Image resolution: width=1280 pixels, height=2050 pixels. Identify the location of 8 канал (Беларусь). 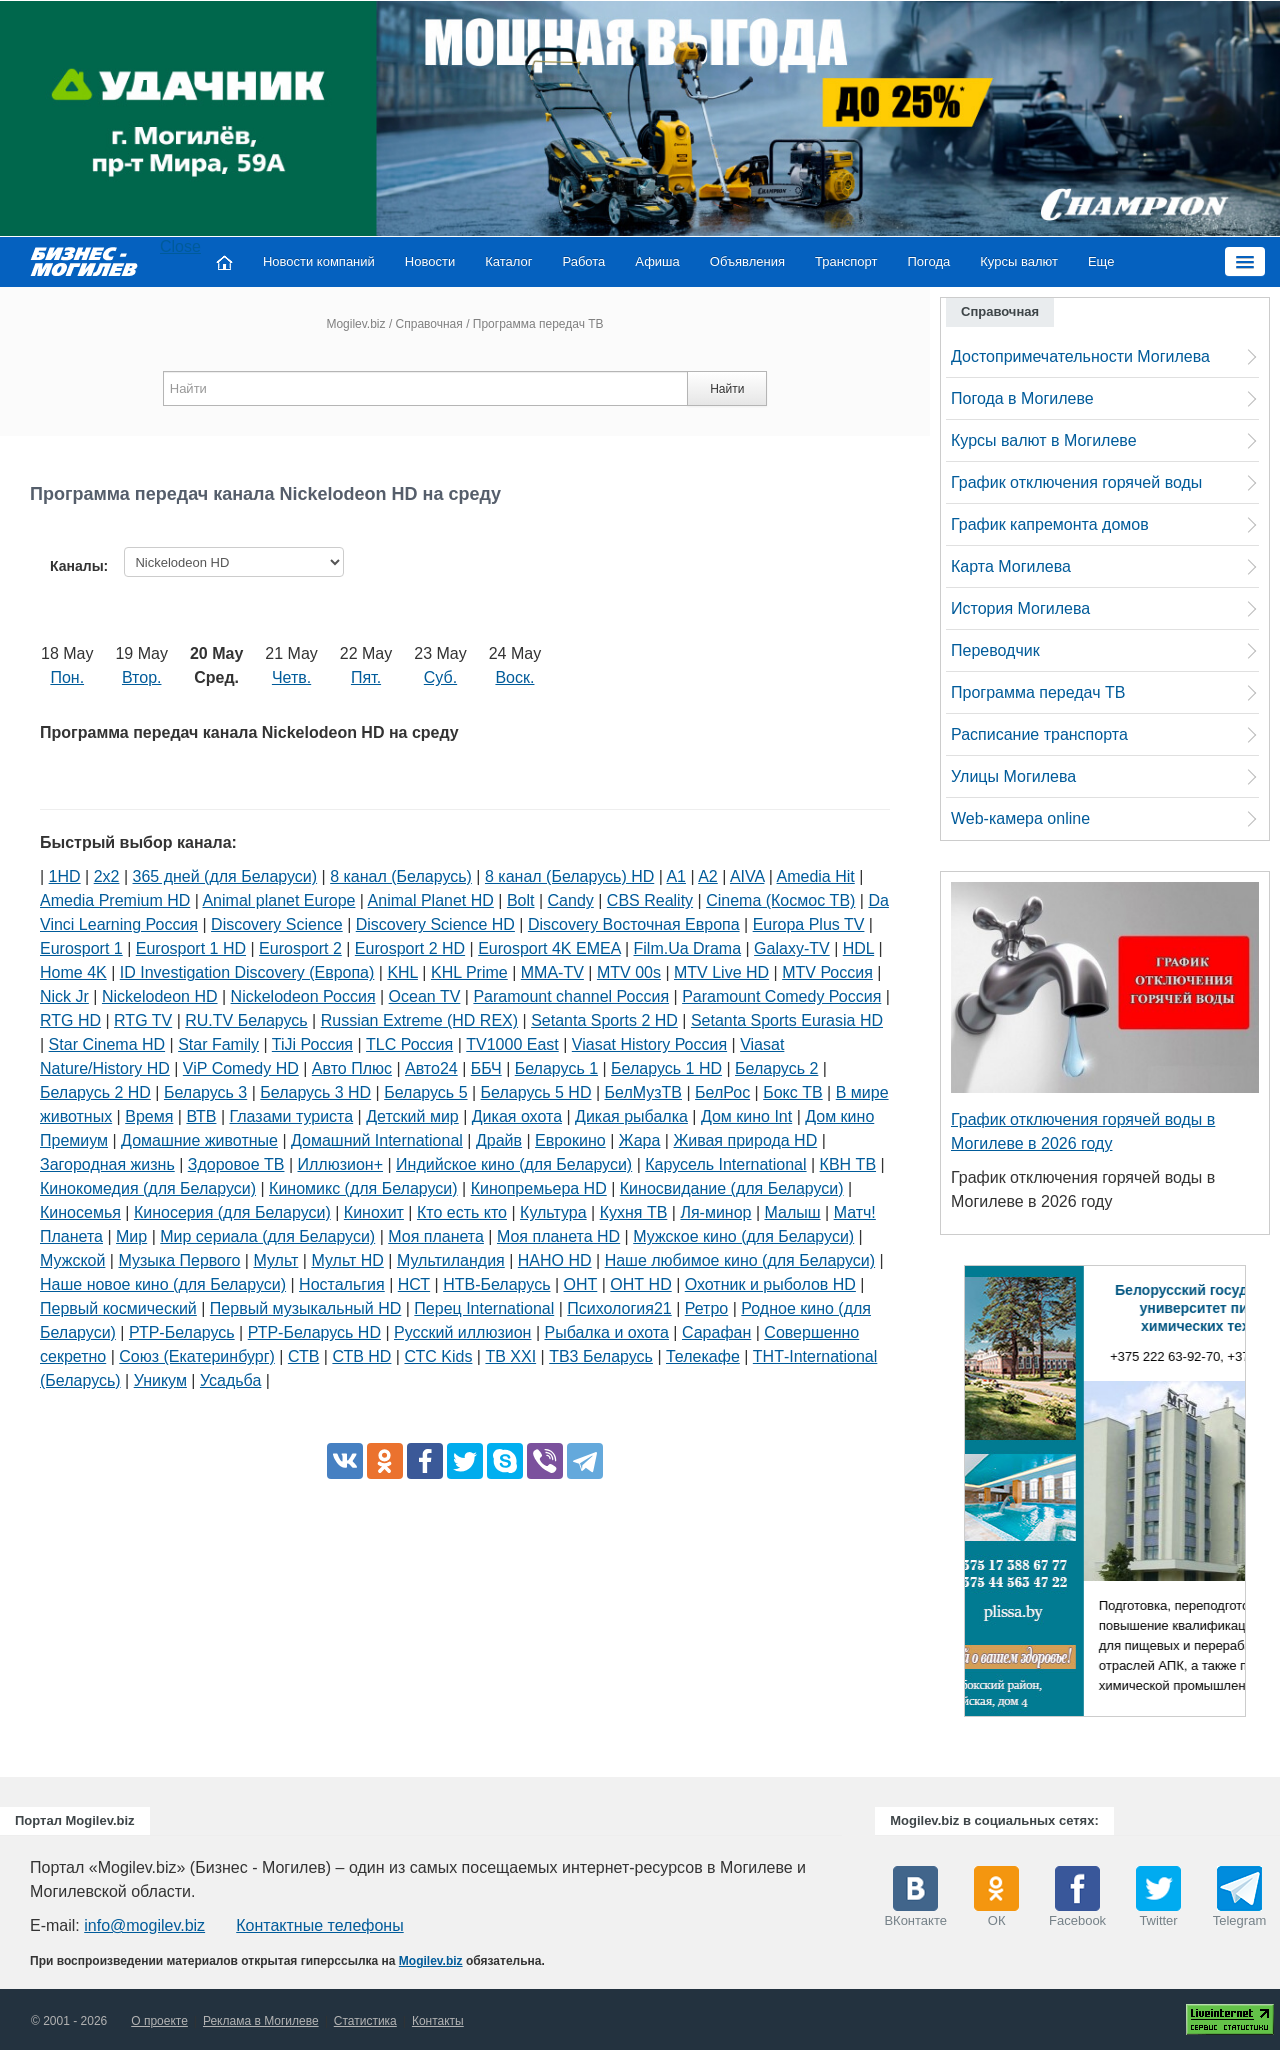
(401, 876).